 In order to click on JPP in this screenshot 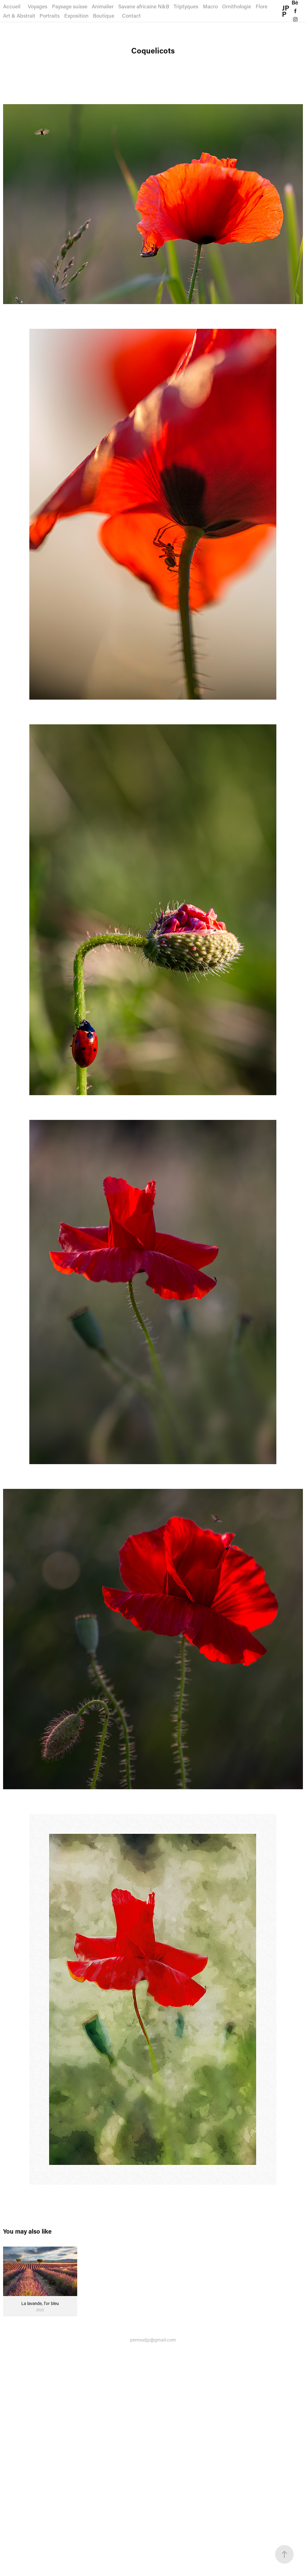, I will do `click(285, 11)`.